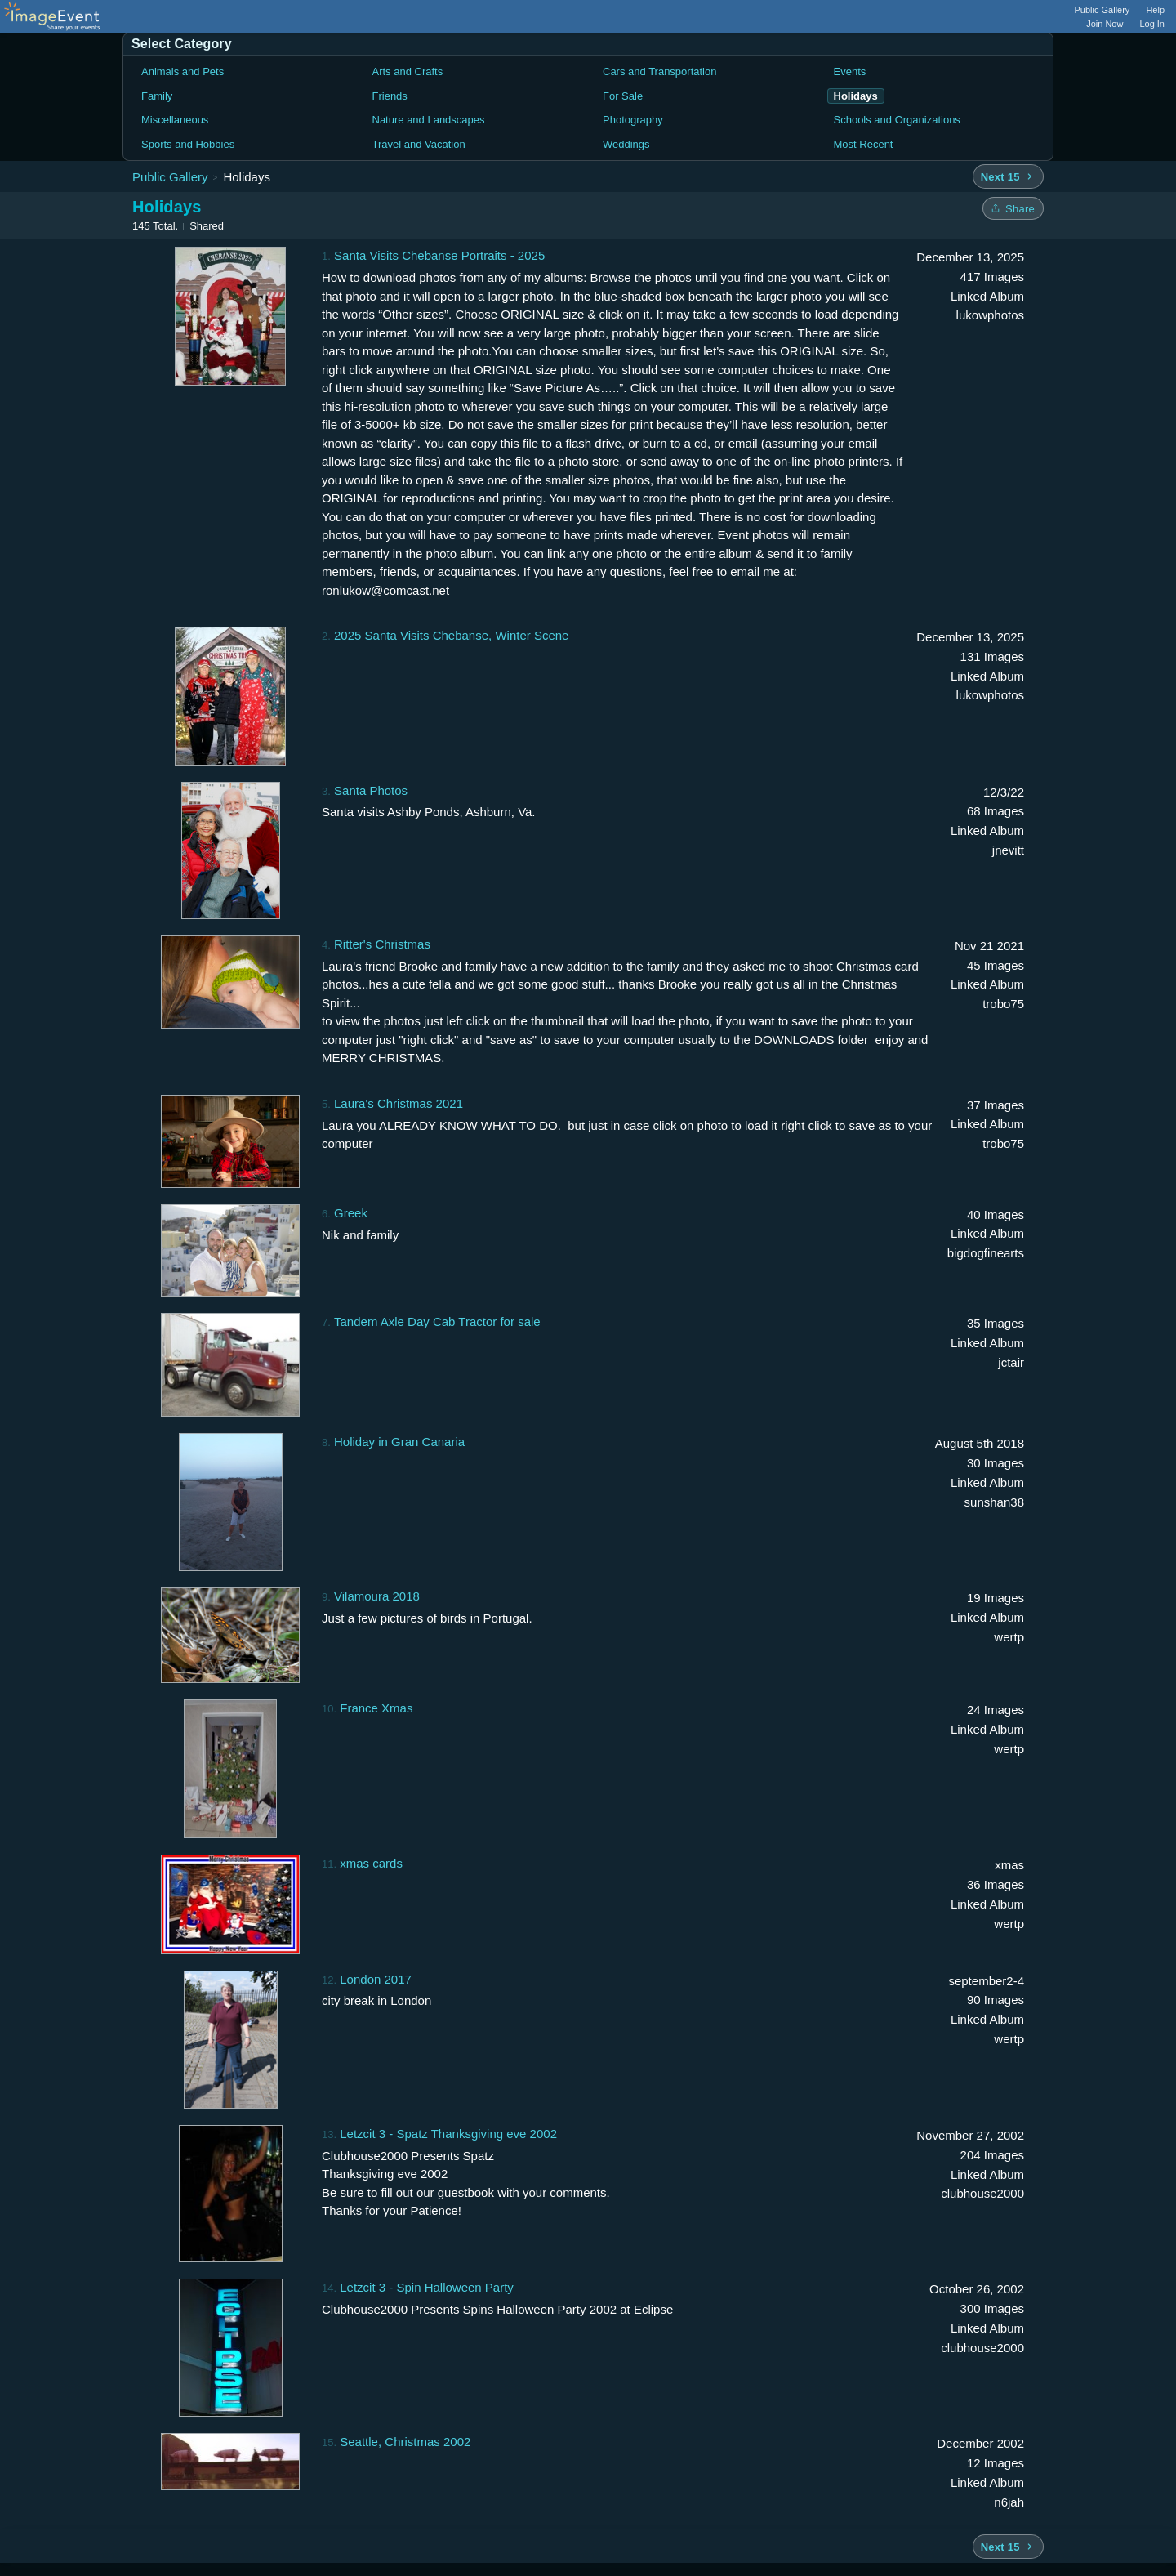 This screenshot has height=2576, width=1176. What do you see at coordinates (633, 120) in the screenshot?
I see `Photography` at bounding box center [633, 120].